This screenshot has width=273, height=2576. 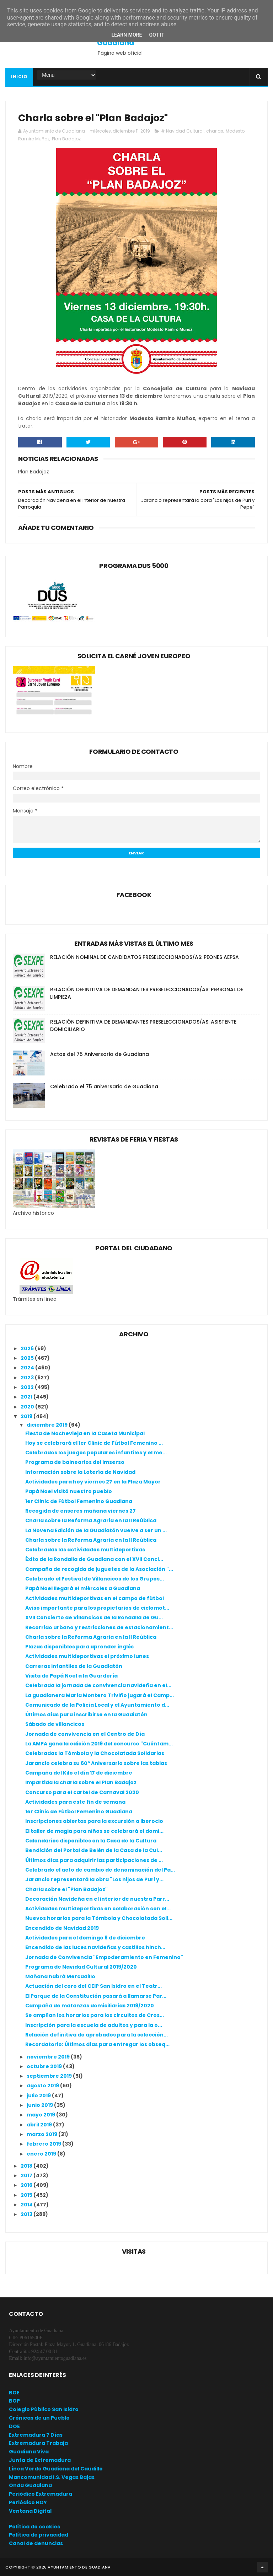 I want to click on Actividades multideportivas el próximo lunes, so click(x=87, y=1656).